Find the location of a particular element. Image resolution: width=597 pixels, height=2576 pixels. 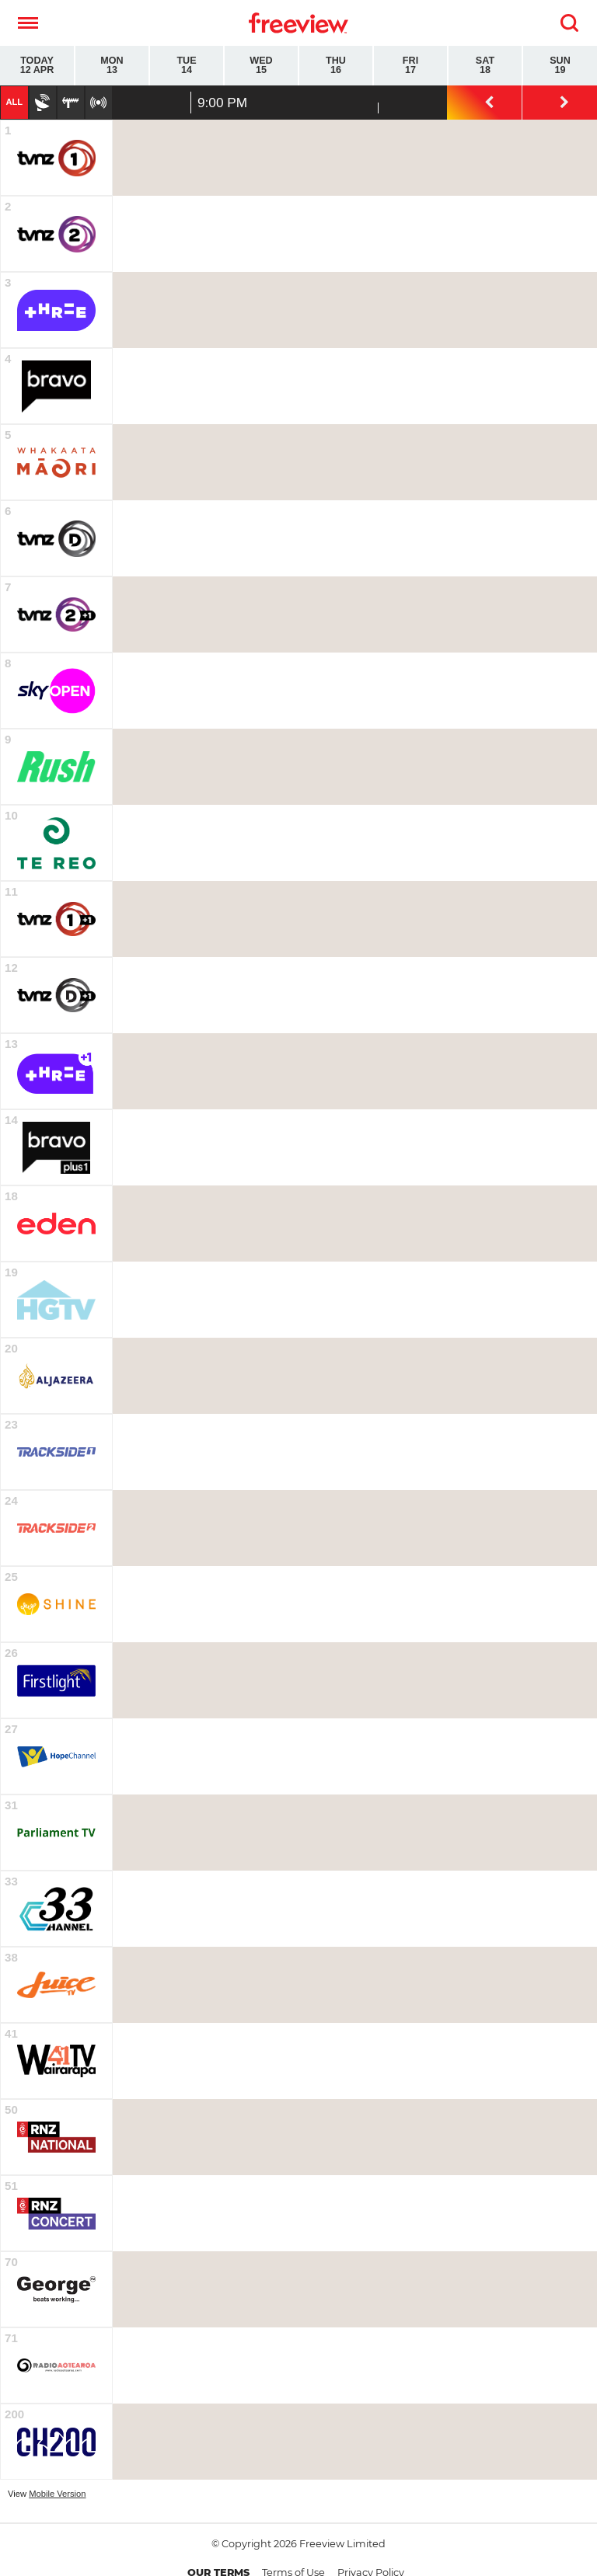

Mon is located at coordinates (111, 65).